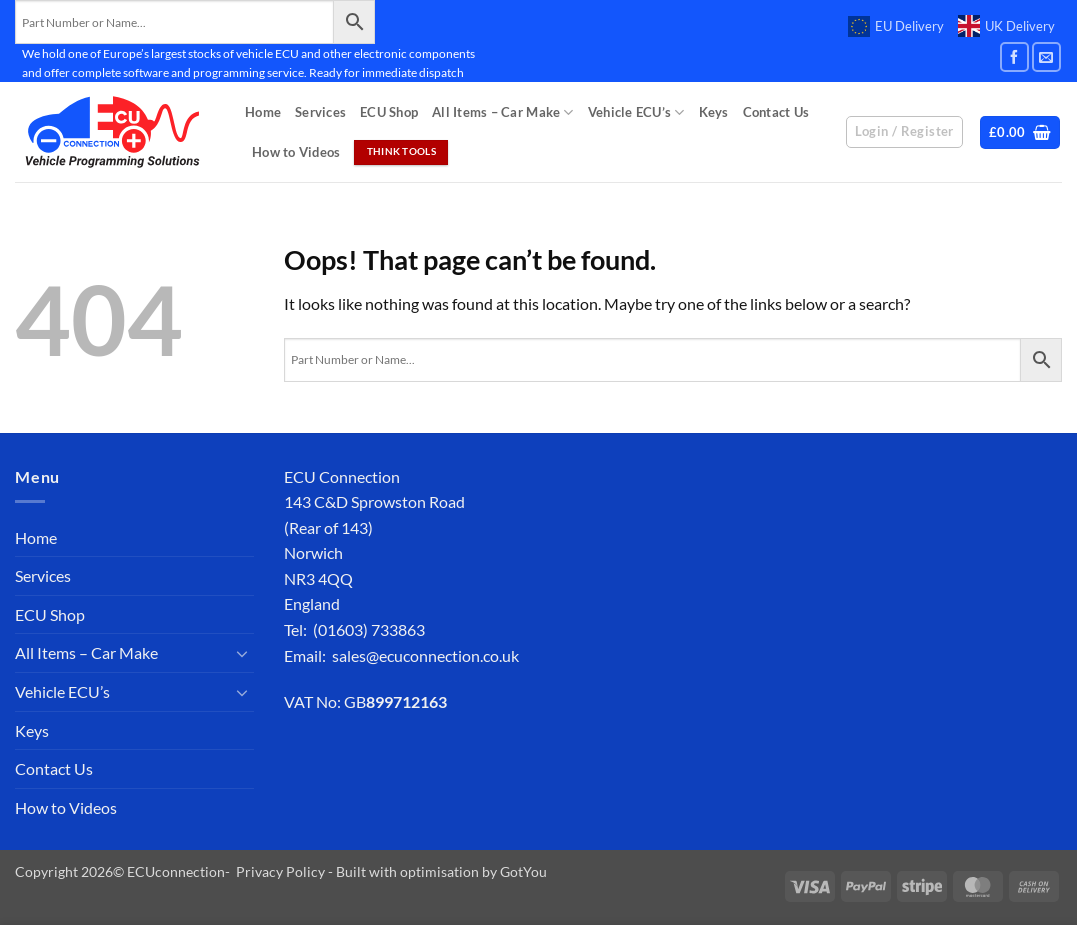 This screenshot has width=1077, height=925. Describe the element at coordinates (523, 871) in the screenshot. I see `GotYou` at that location.